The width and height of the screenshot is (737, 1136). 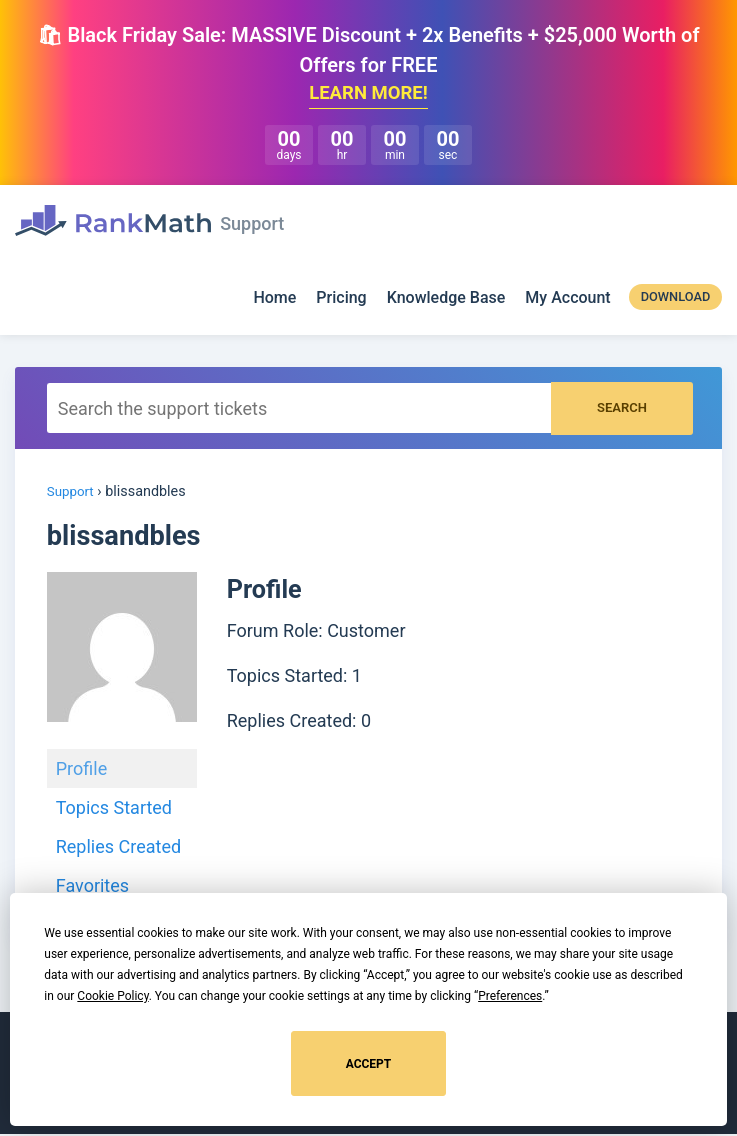 I want to click on My Account, so click(x=567, y=300).